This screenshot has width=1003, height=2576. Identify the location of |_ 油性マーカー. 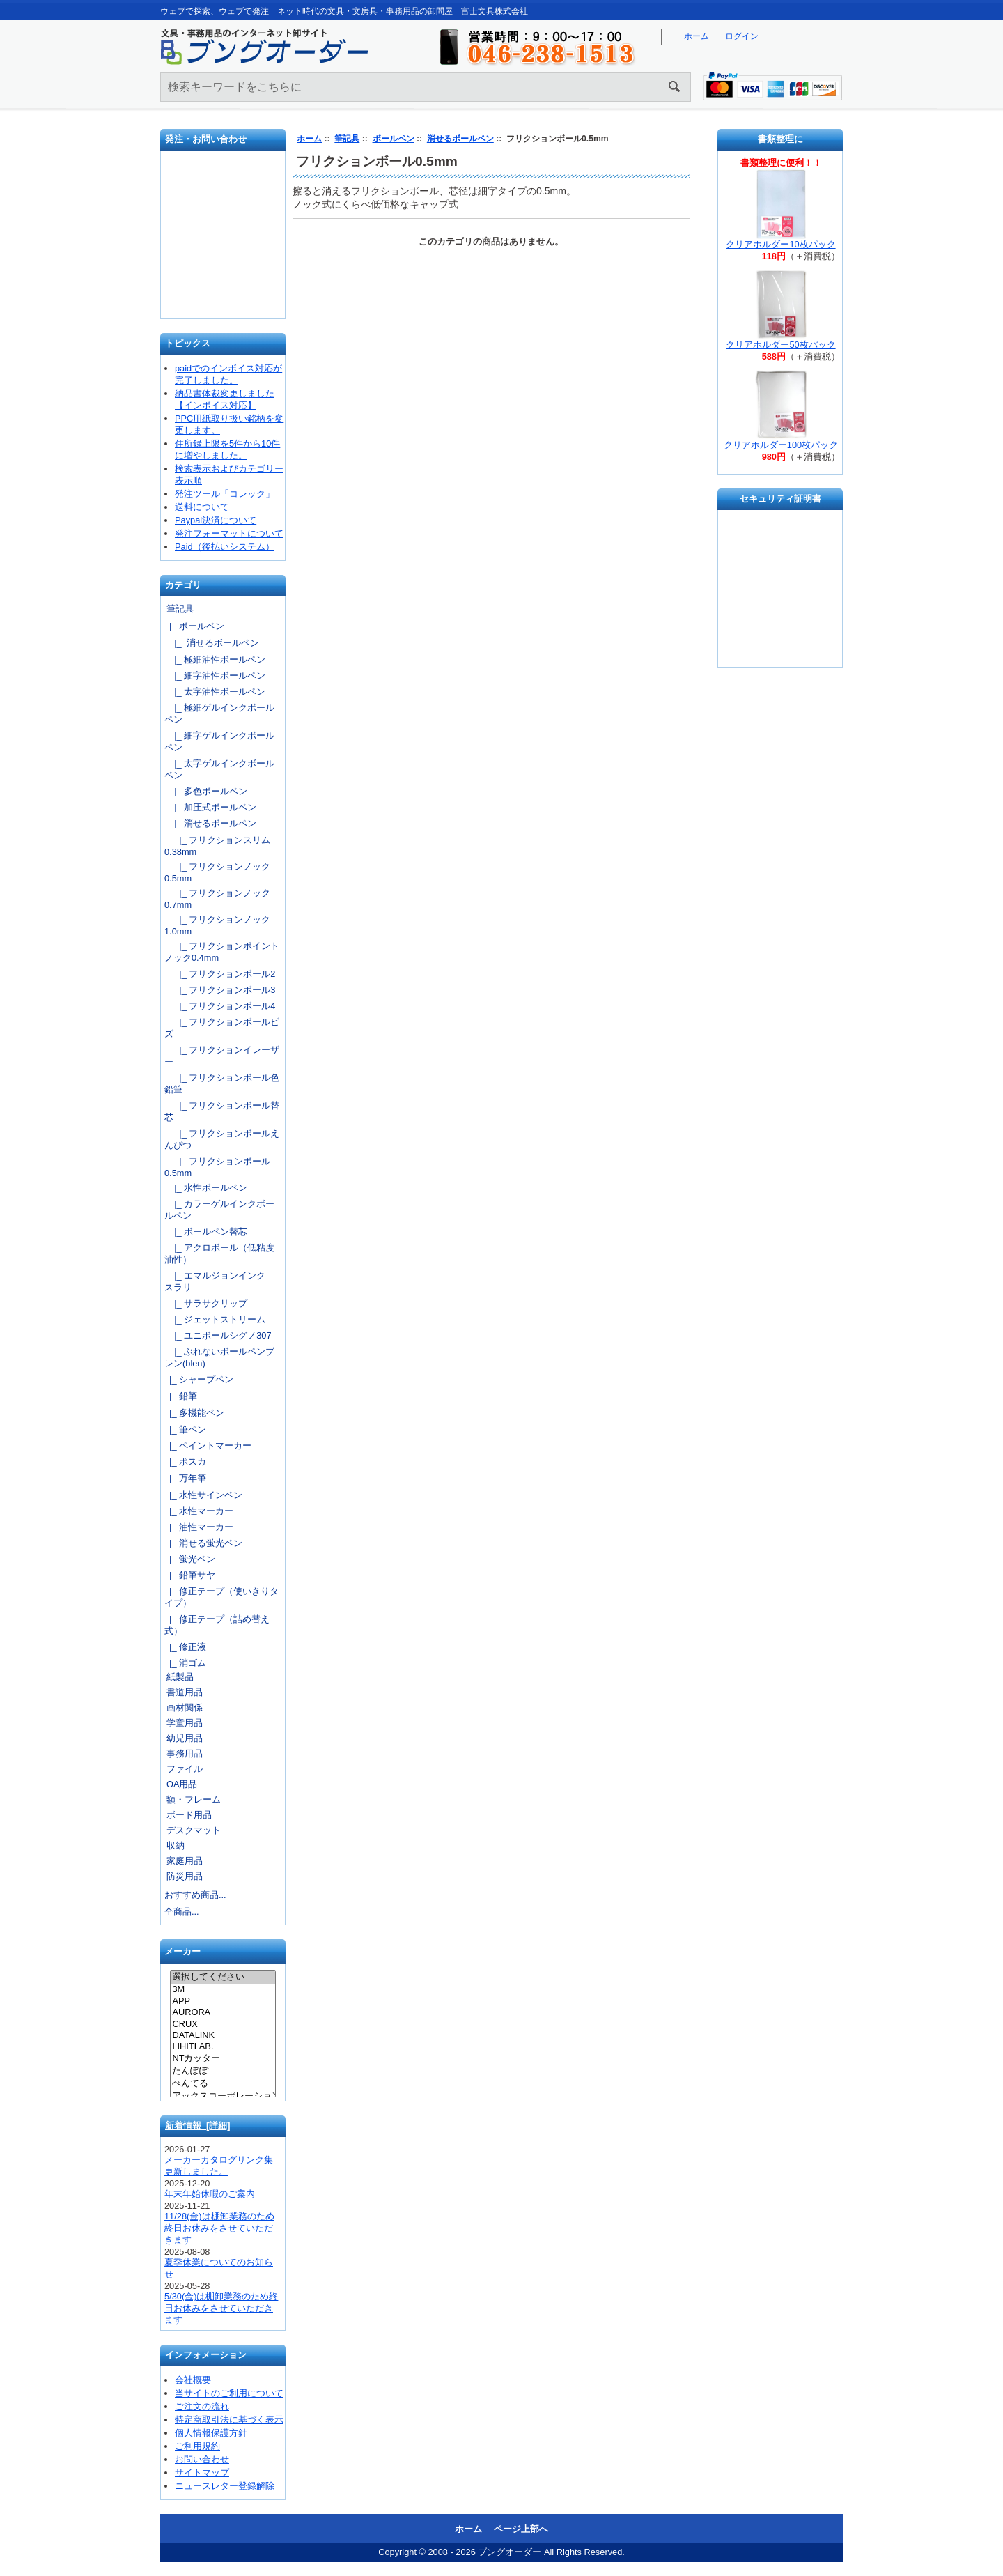
(198, 1527).